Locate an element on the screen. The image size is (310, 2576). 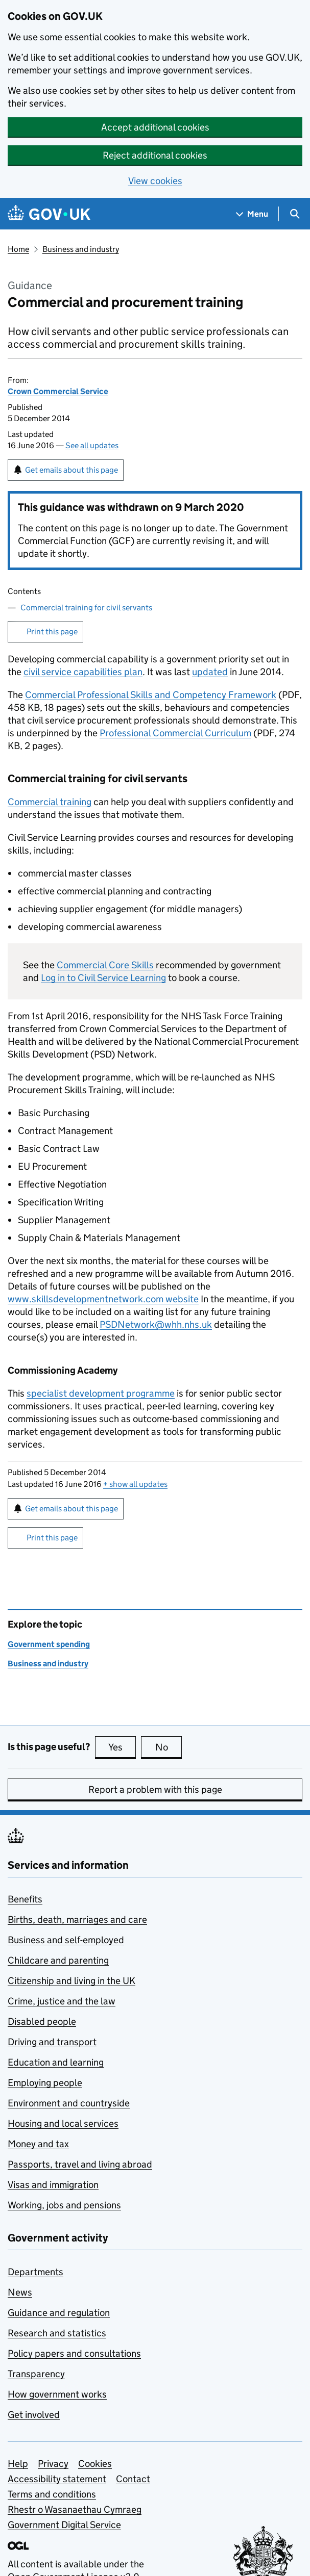
Accept additional cookies is located at coordinates (155, 127).